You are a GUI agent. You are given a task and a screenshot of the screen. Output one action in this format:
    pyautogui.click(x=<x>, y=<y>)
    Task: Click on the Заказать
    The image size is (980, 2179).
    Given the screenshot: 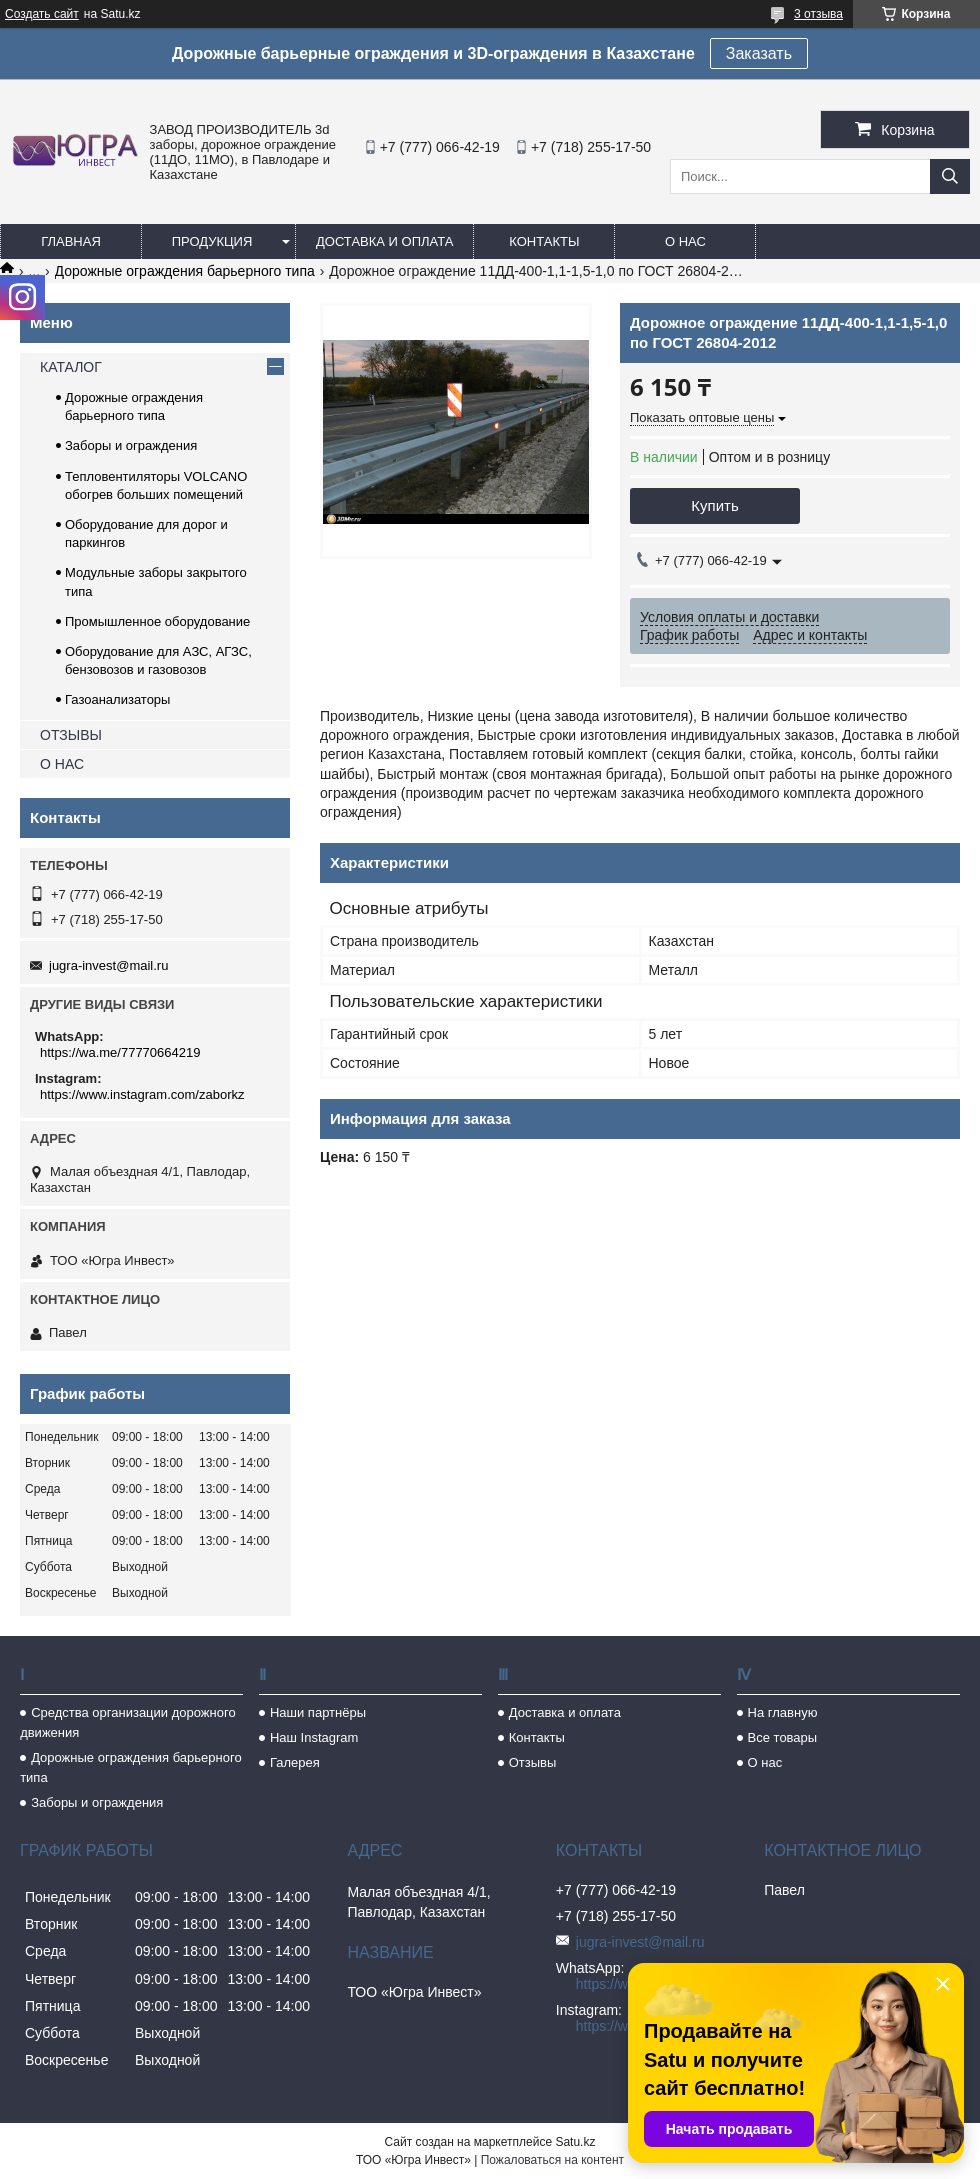 What is the action you would take?
    pyautogui.click(x=759, y=53)
    